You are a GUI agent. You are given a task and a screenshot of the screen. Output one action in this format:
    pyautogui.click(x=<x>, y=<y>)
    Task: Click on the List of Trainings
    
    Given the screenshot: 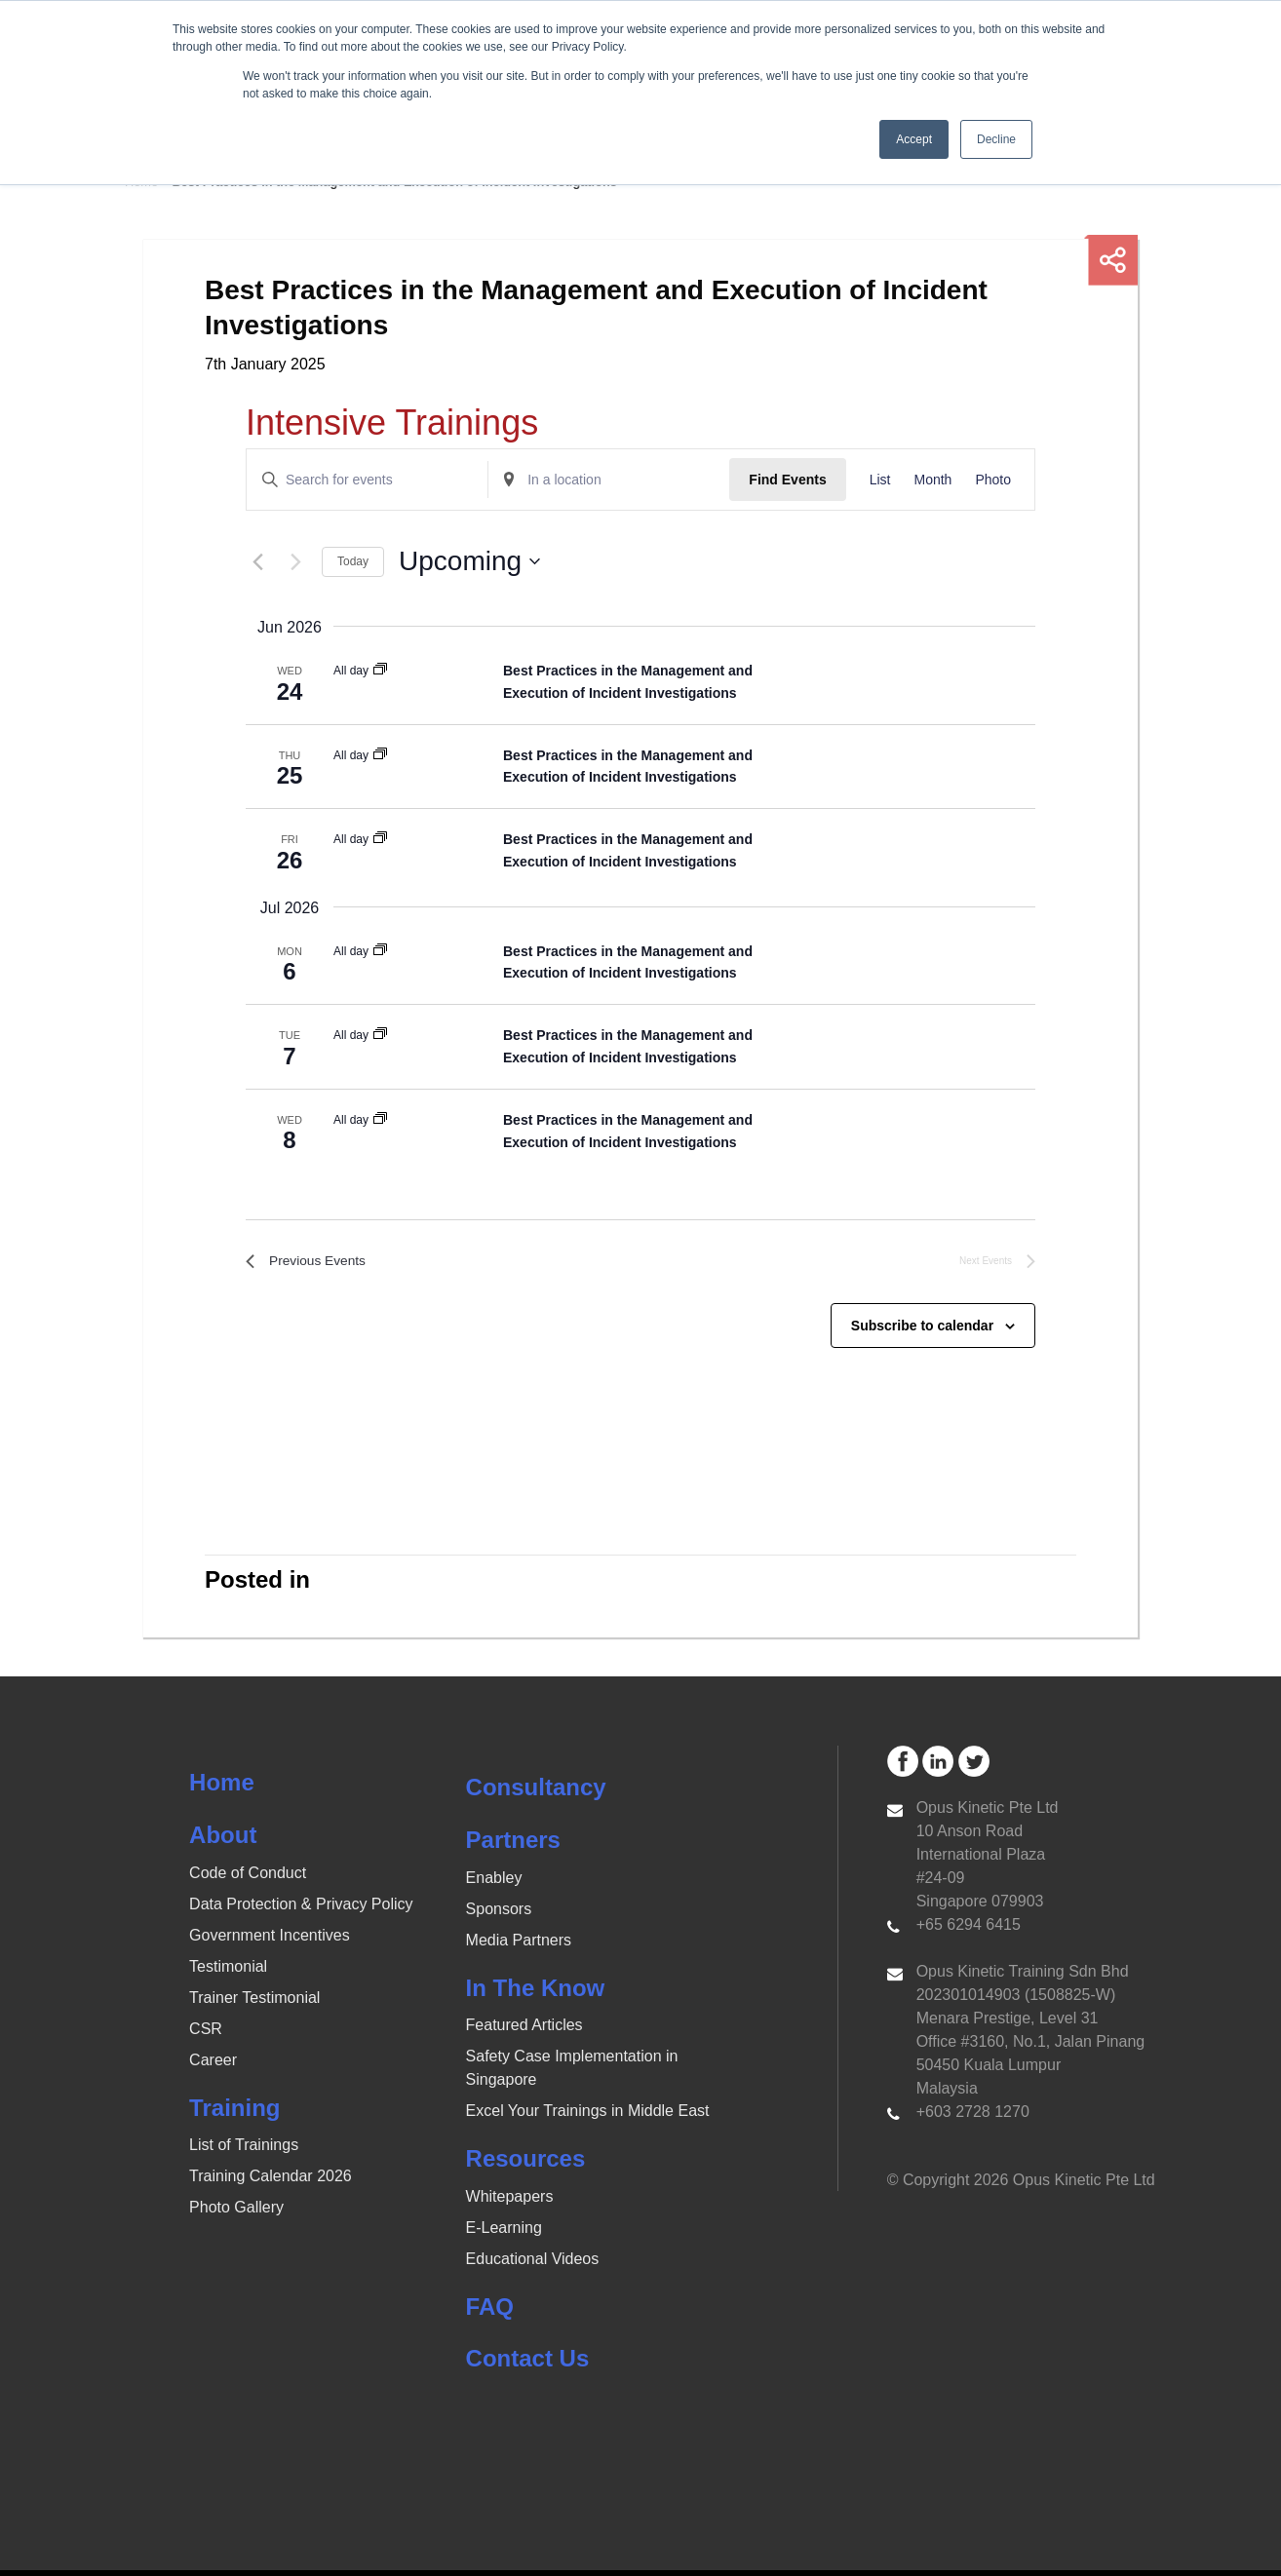 What is the action you would take?
    pyautogui.click(x=243, y=2150)
    